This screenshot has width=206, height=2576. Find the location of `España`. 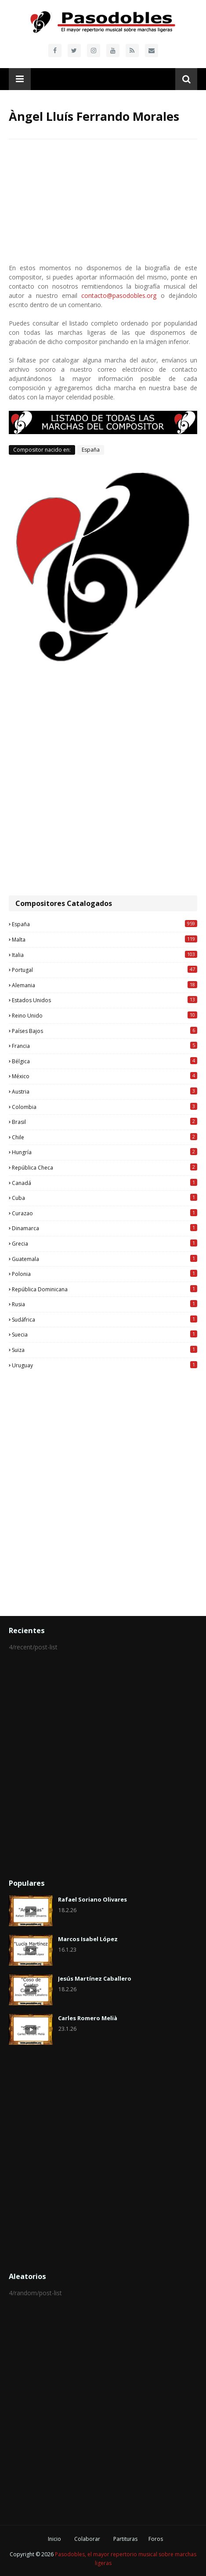

España is located at coordinates (91, 449).